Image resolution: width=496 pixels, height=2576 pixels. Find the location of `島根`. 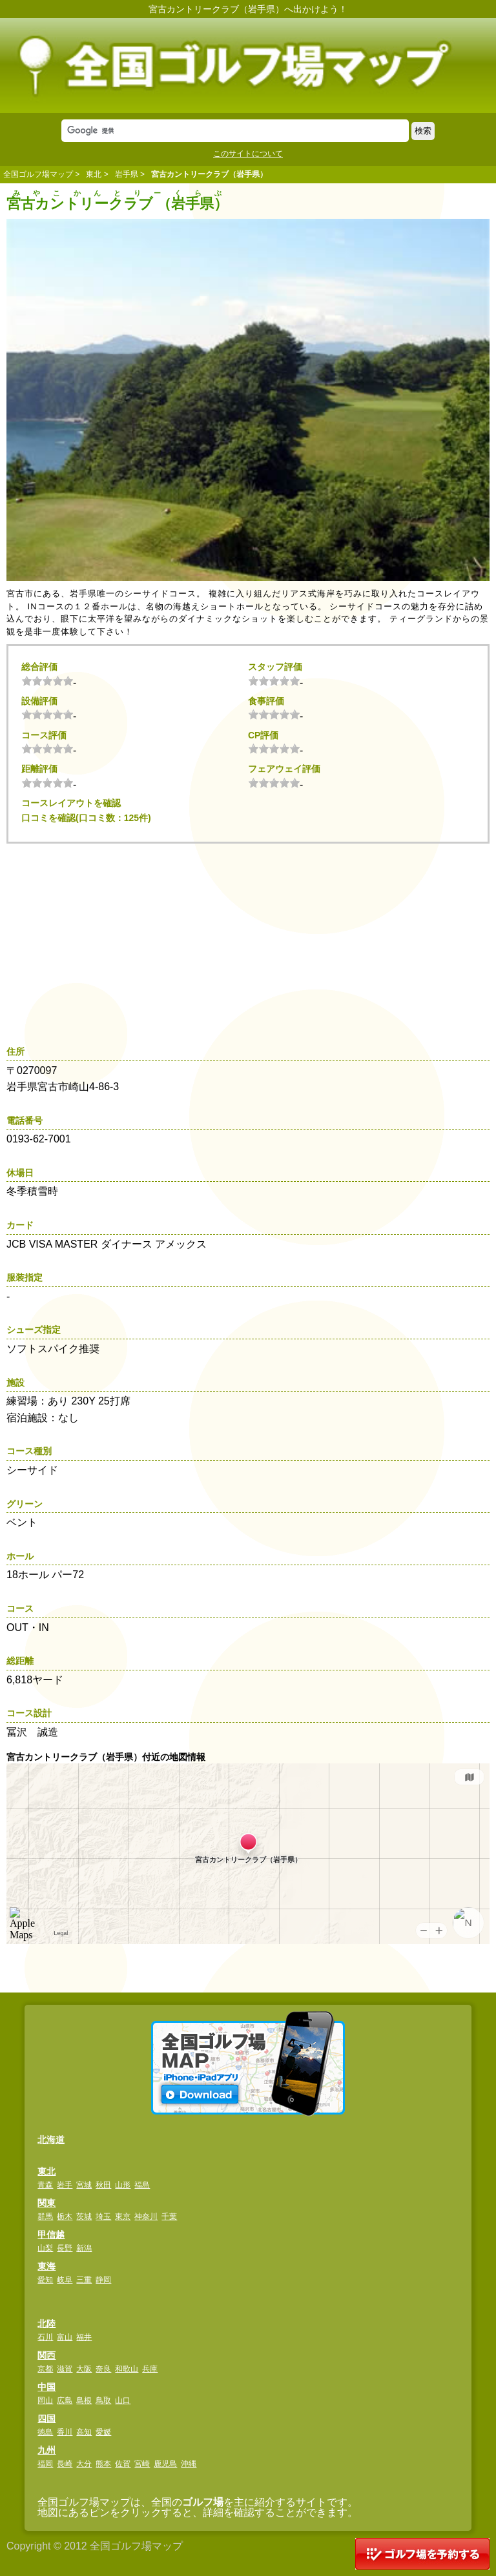

島根 is located at coordinates (84, 2400).